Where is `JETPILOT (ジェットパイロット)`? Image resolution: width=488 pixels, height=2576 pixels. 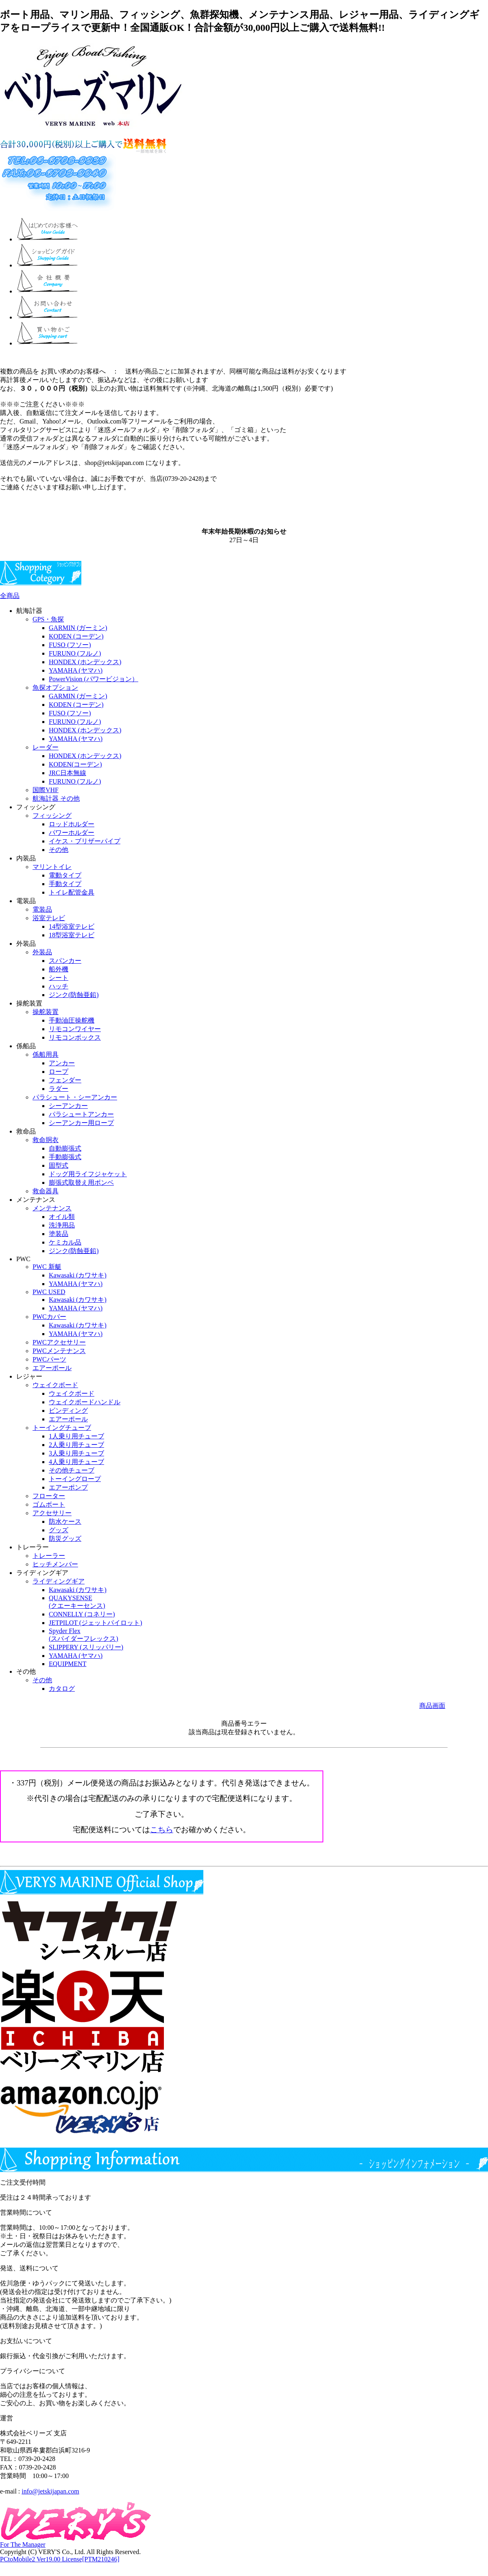 JETPILOT (ジェットパイロット) is located at coordinates (95, 1622).